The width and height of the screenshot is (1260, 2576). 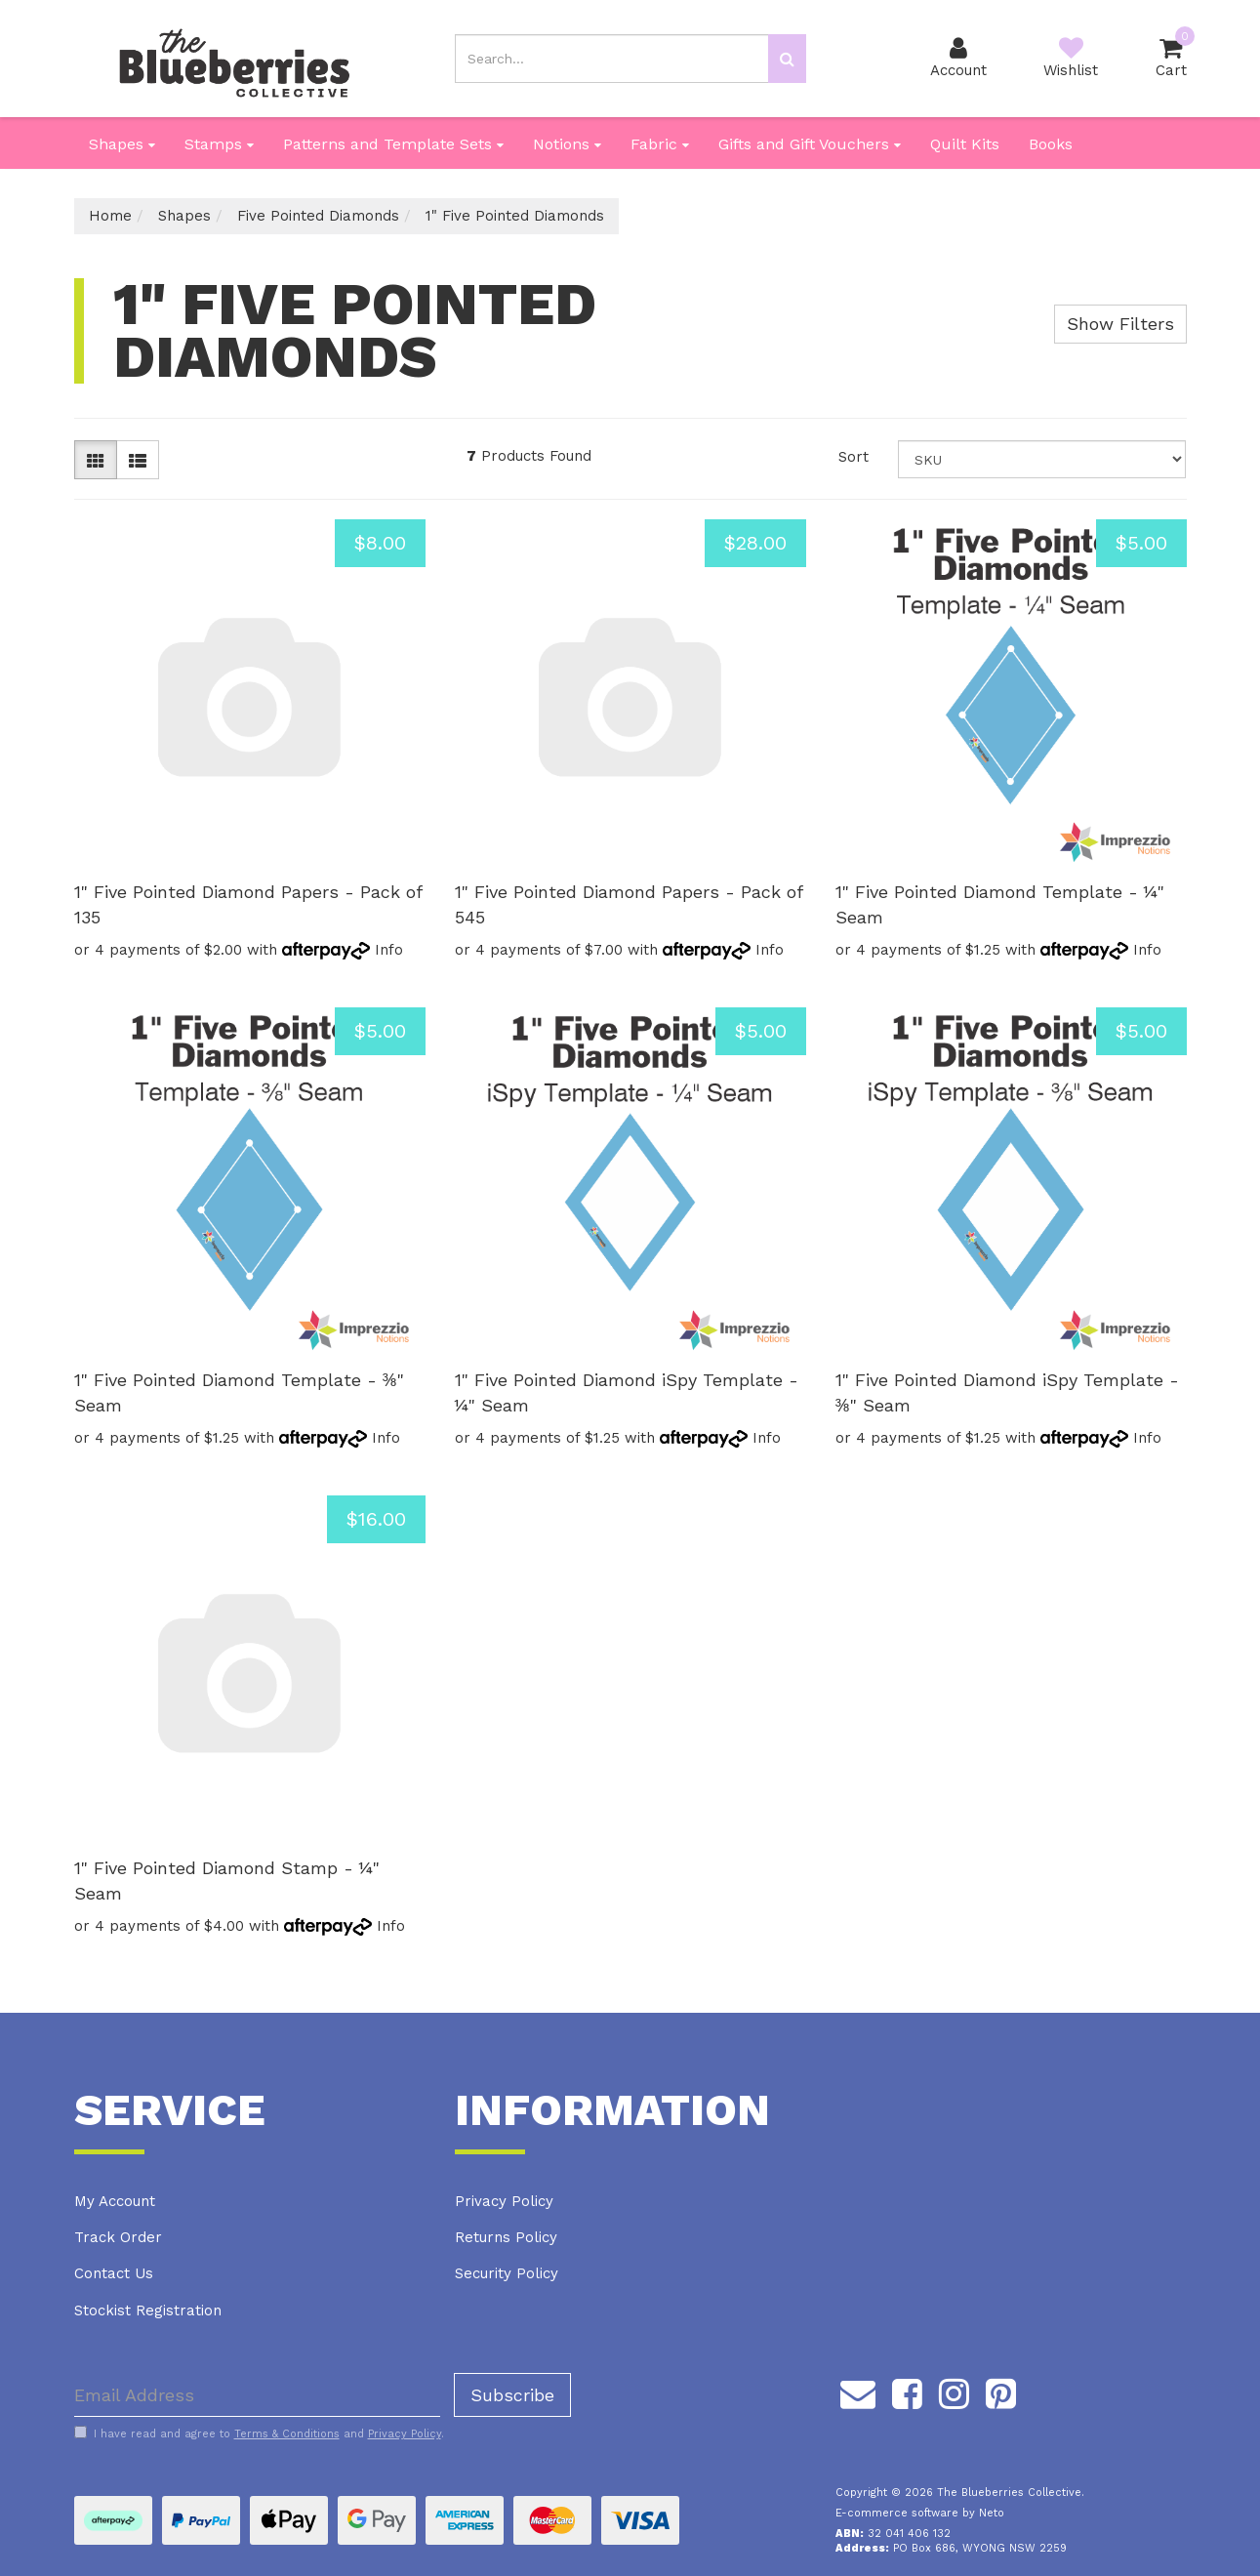 I want to click on Info, so click(x=389, y=950).